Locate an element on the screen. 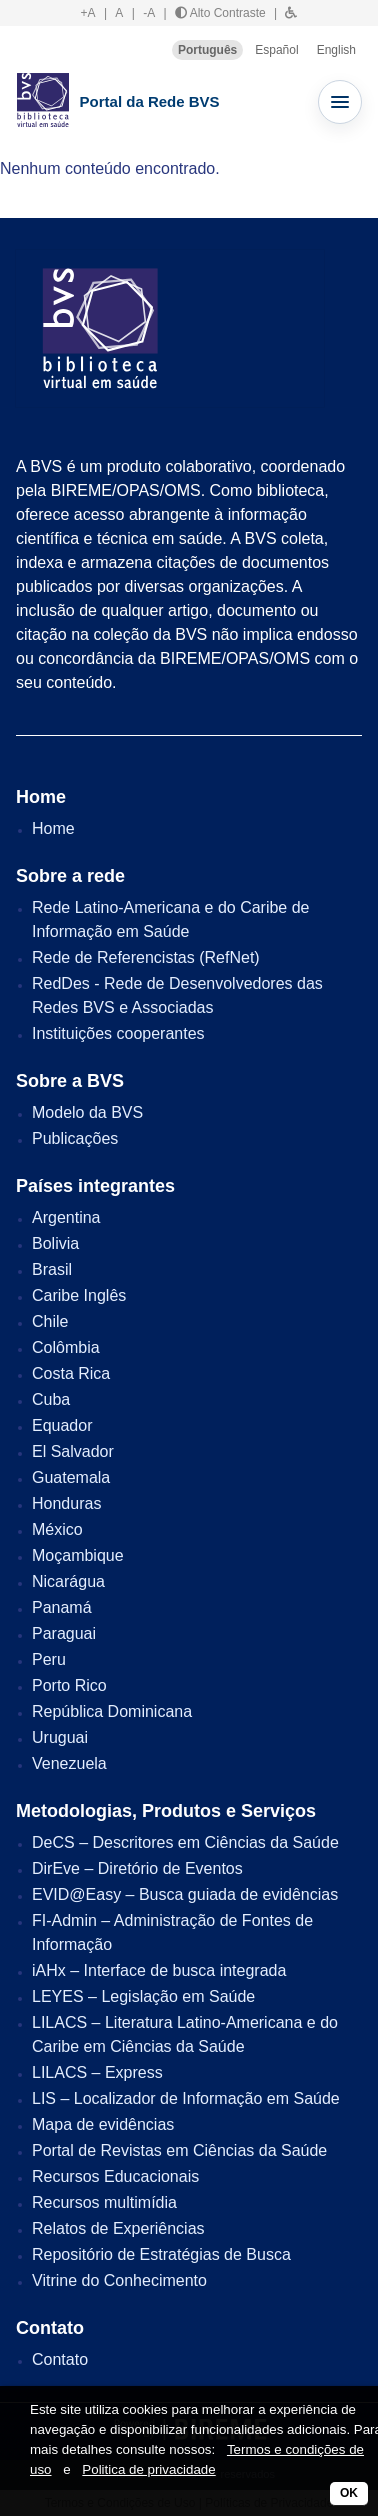 The height and width of the screenshot is (2516, 378). Repositório de Estratégias de Busca is located at coordinates (161, 2254).